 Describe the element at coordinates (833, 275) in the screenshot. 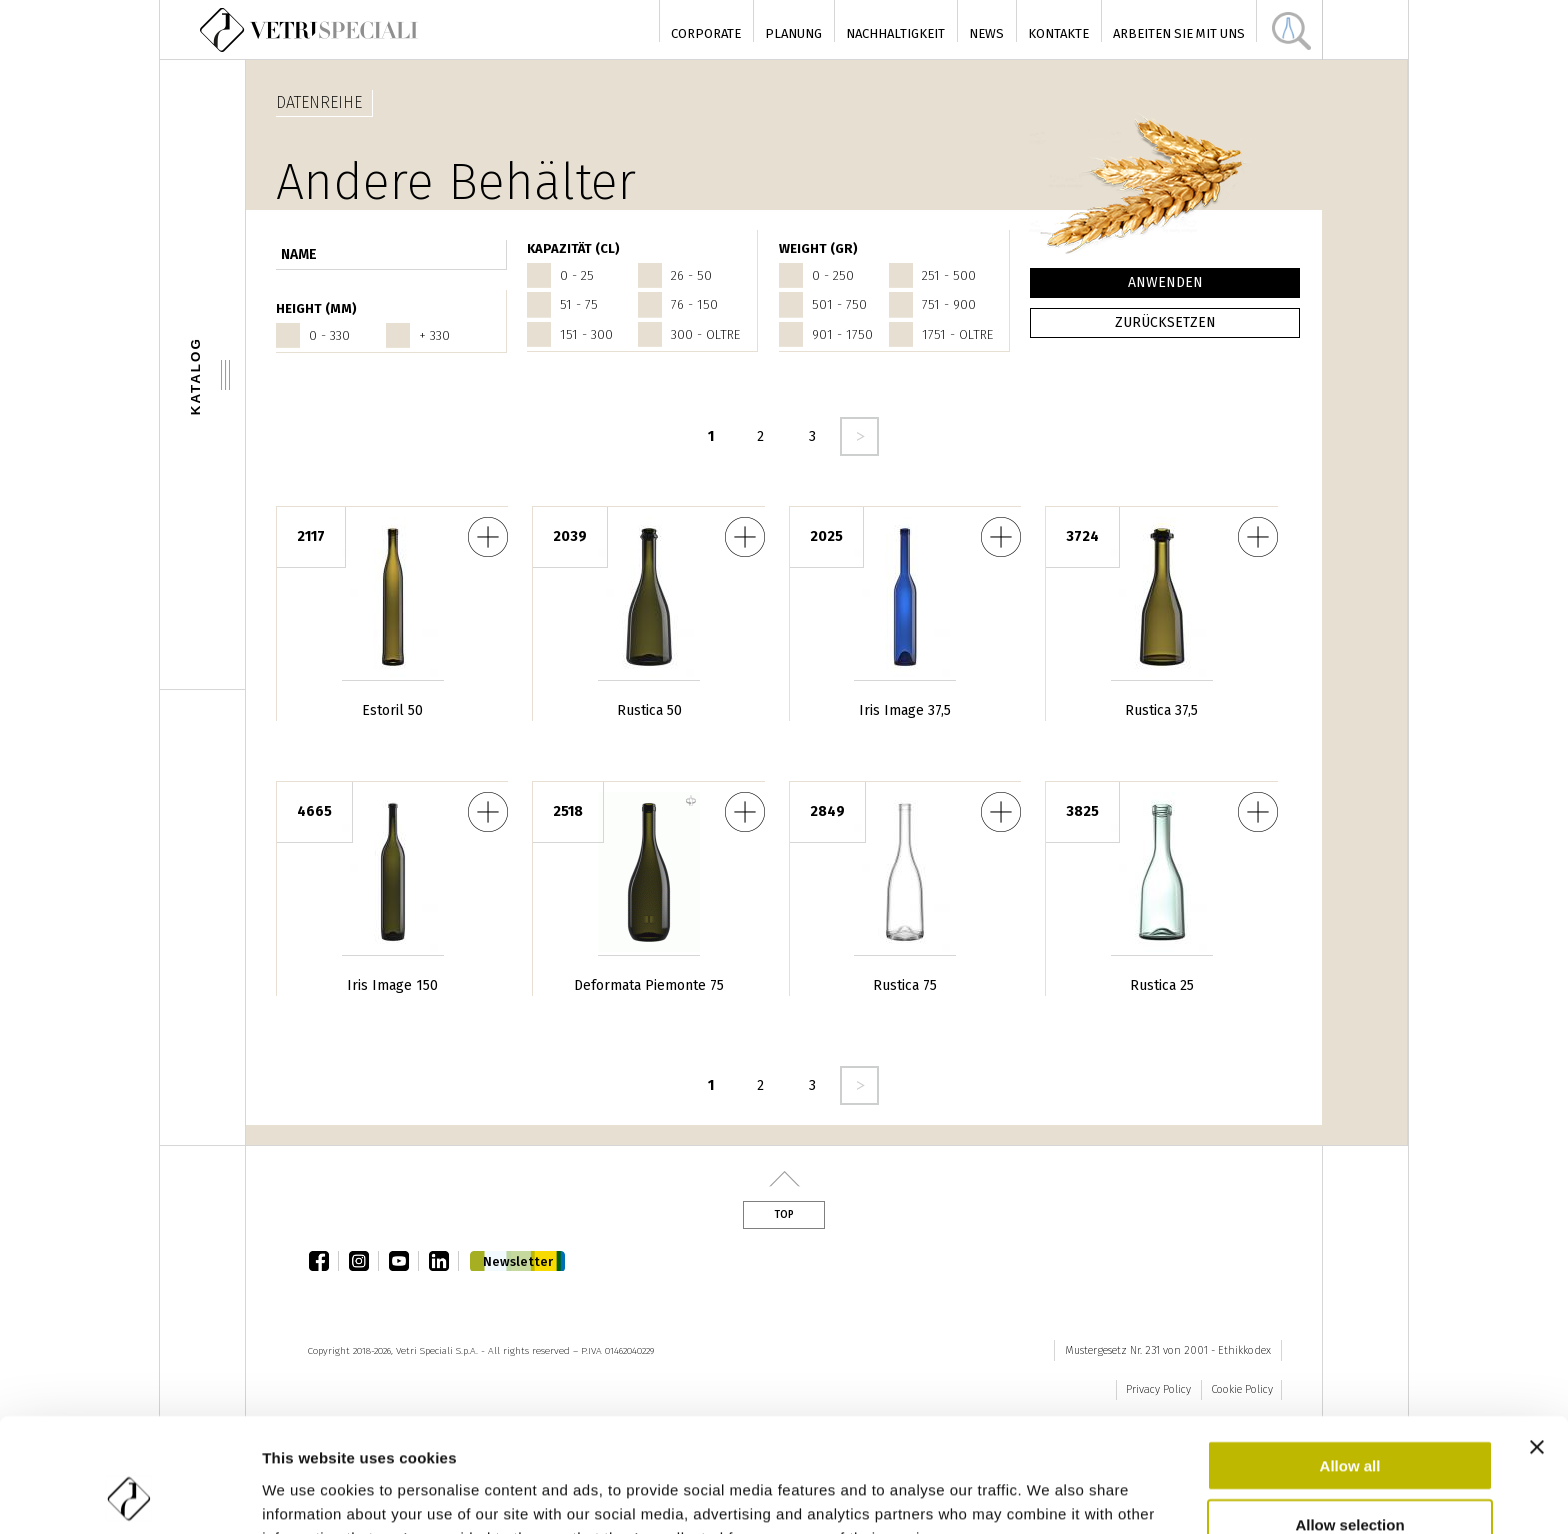

I see `0 - 250` at that location.